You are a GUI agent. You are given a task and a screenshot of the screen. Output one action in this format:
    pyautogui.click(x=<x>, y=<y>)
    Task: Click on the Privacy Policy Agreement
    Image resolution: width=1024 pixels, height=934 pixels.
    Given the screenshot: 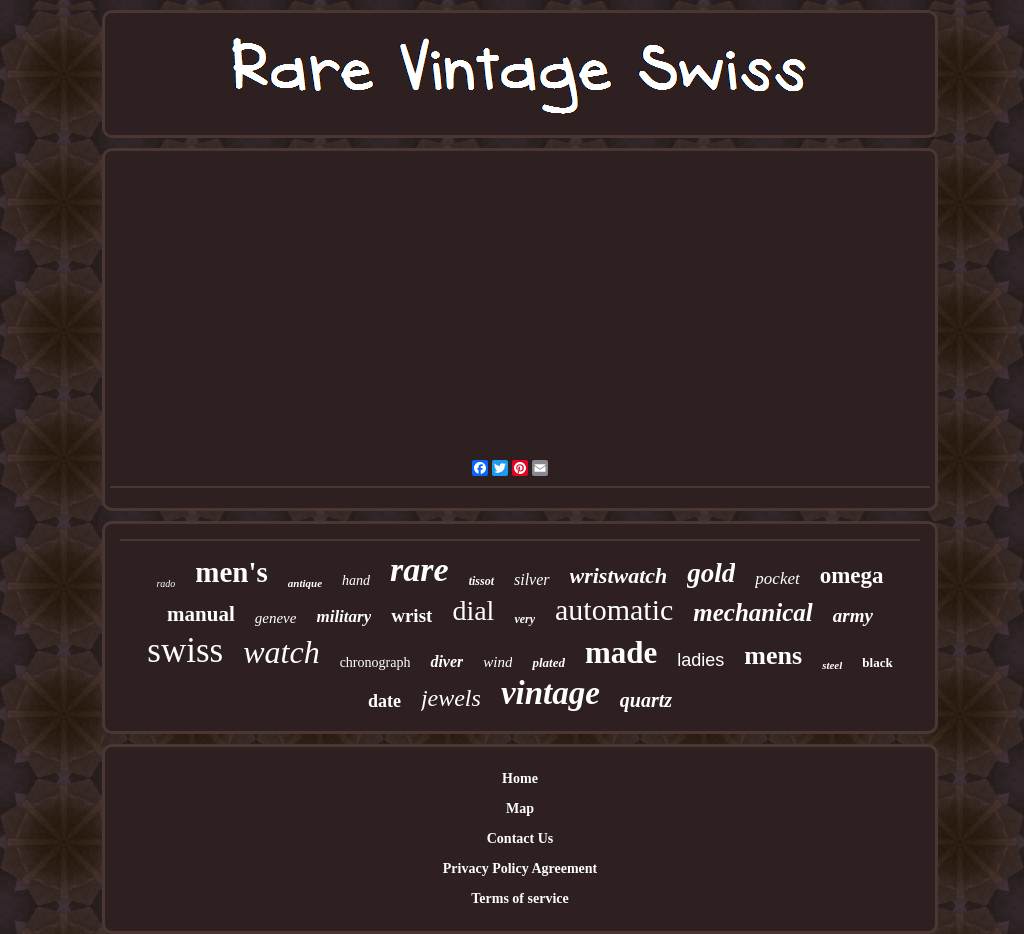 What is the action you would take?
    pyautogui.click(x=520, y=868)
    